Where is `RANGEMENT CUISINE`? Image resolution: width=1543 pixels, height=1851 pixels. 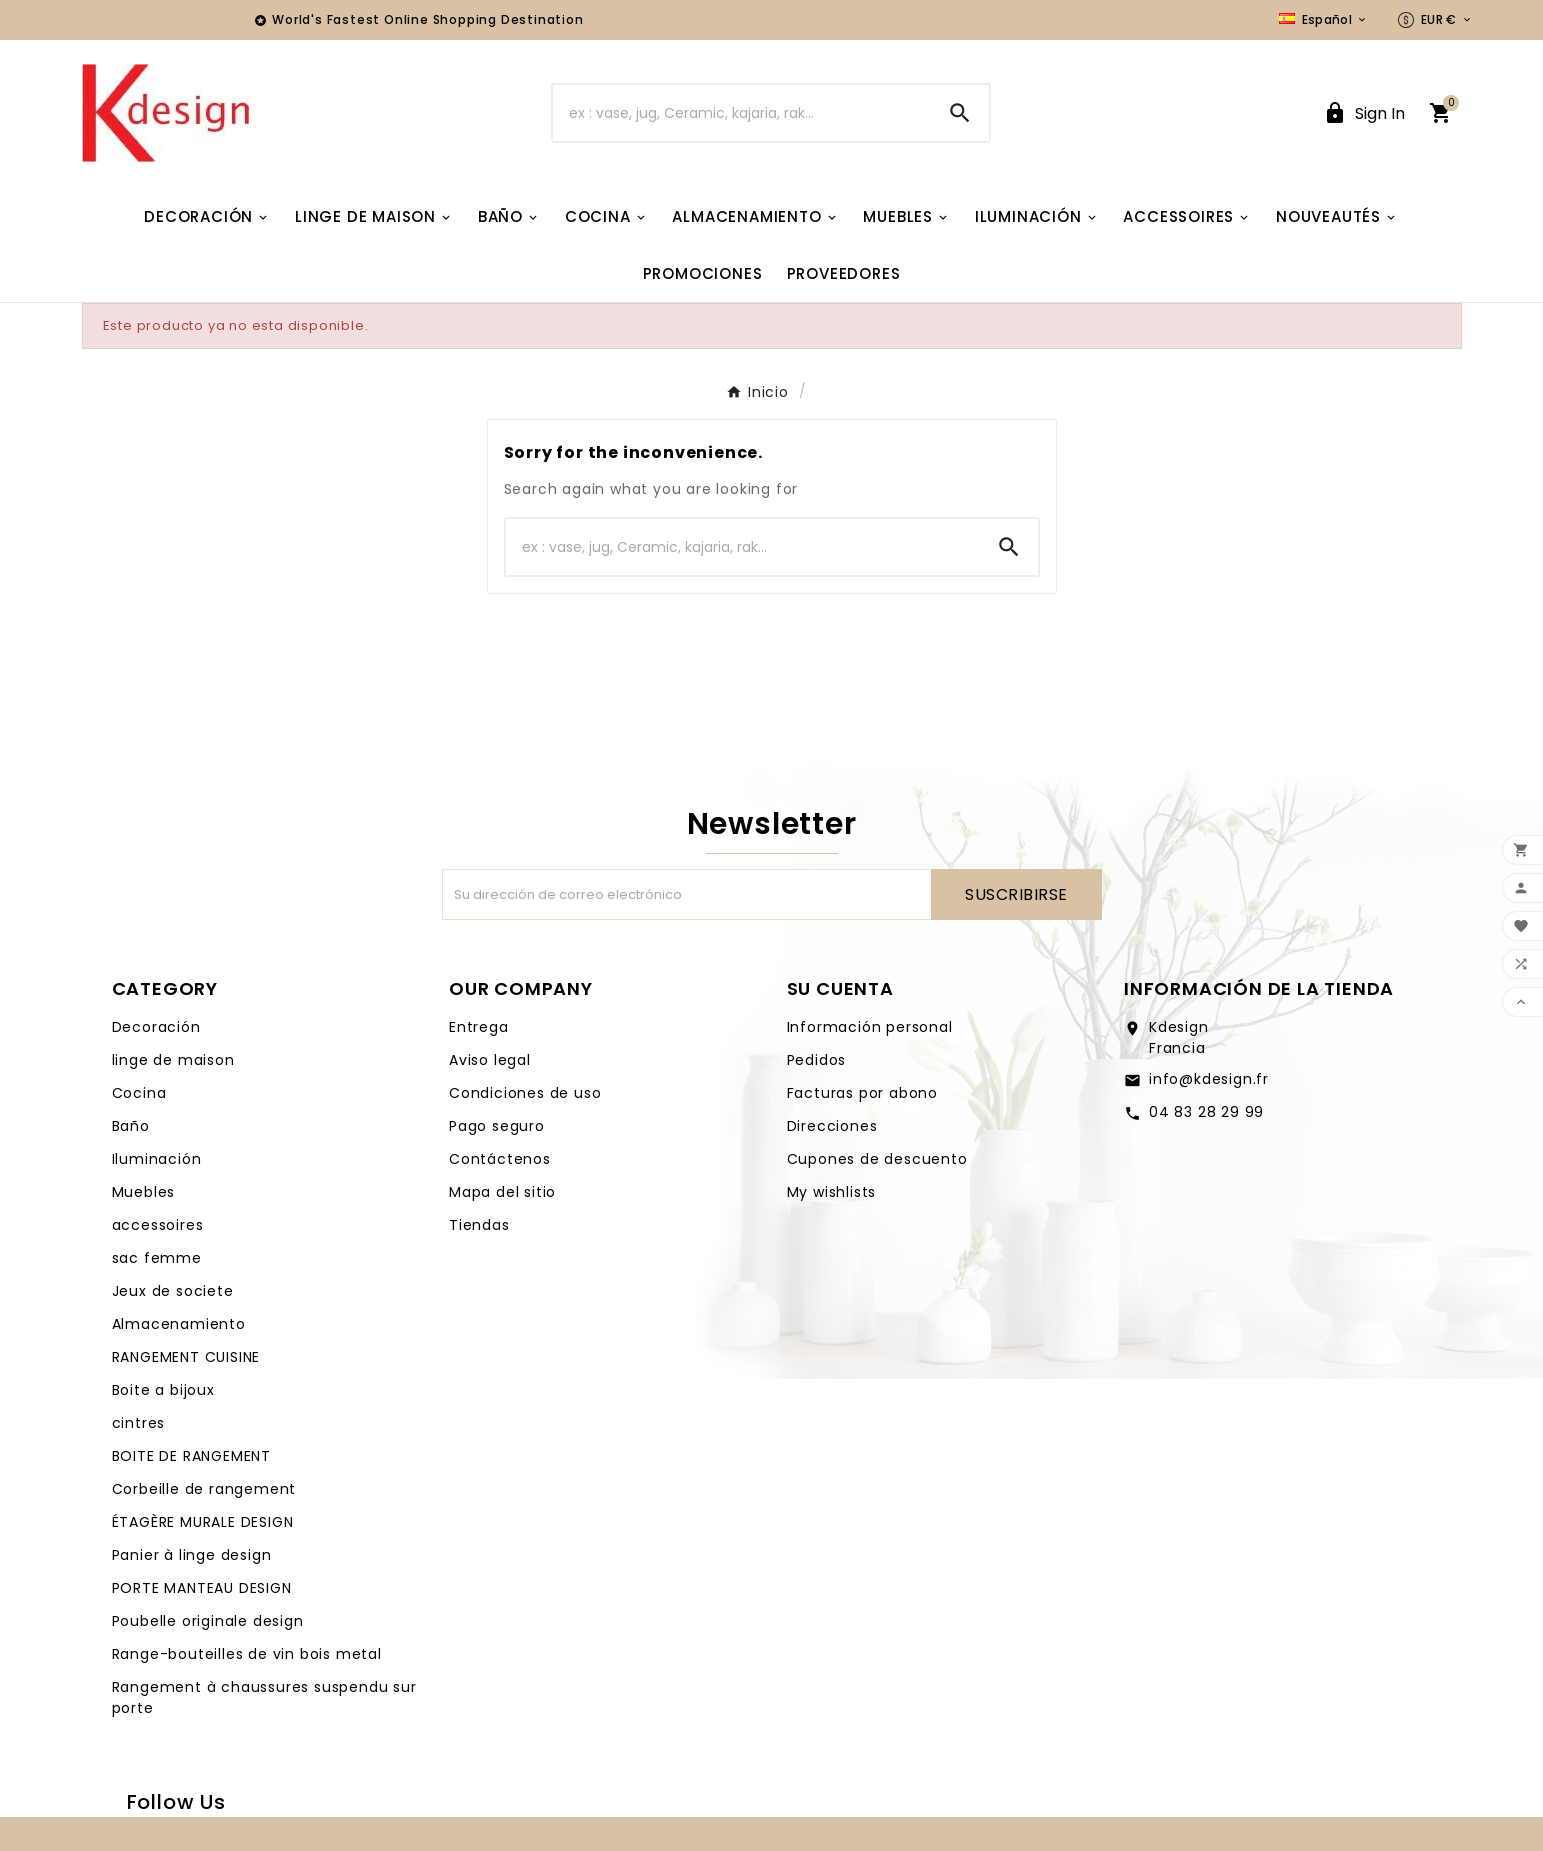 RANGEMENT CUISINE is located at coordinates (186, 1357).